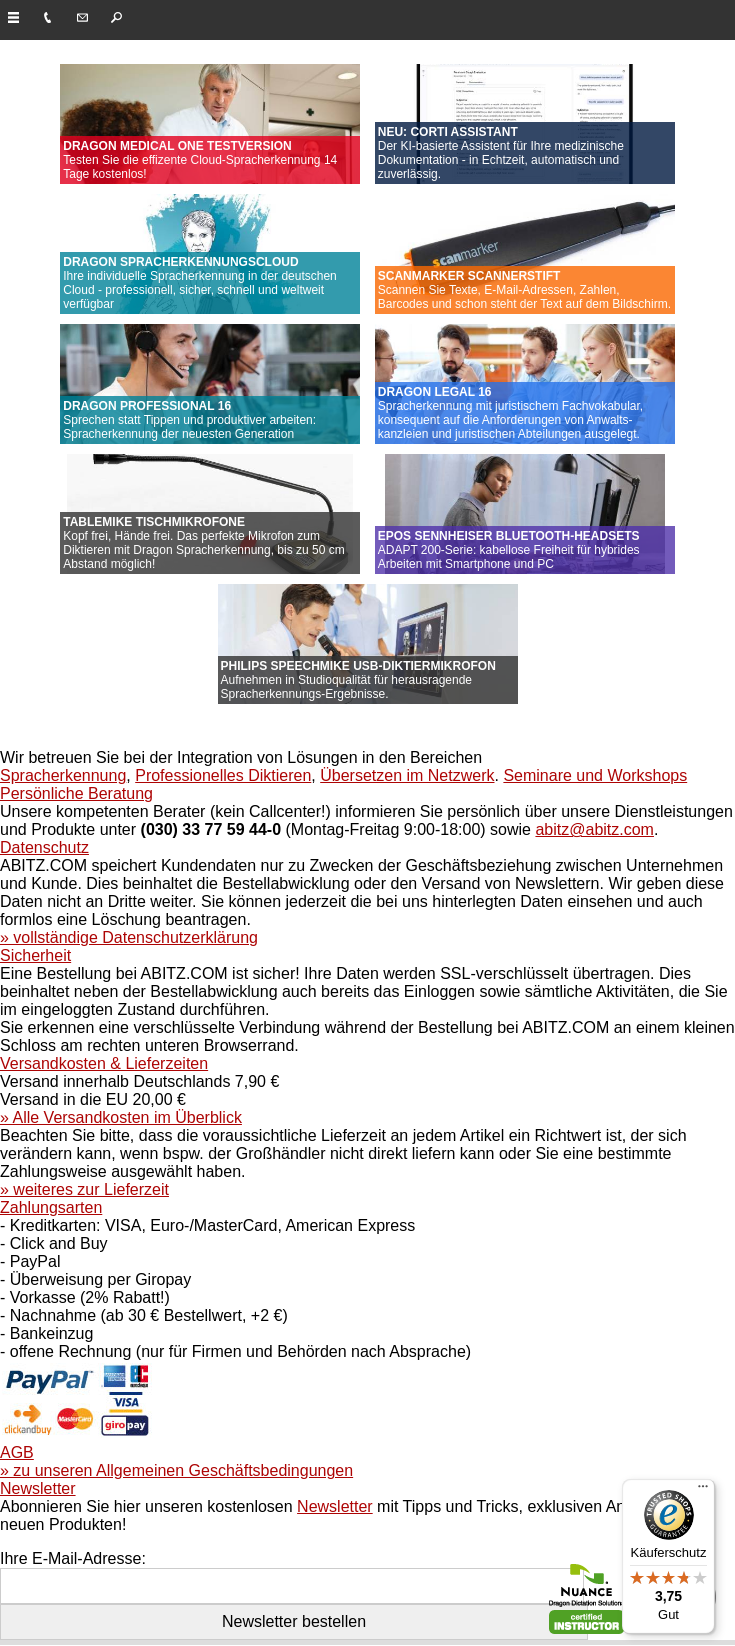  I want to click on Zahlungsarten, so click(51, 1207).